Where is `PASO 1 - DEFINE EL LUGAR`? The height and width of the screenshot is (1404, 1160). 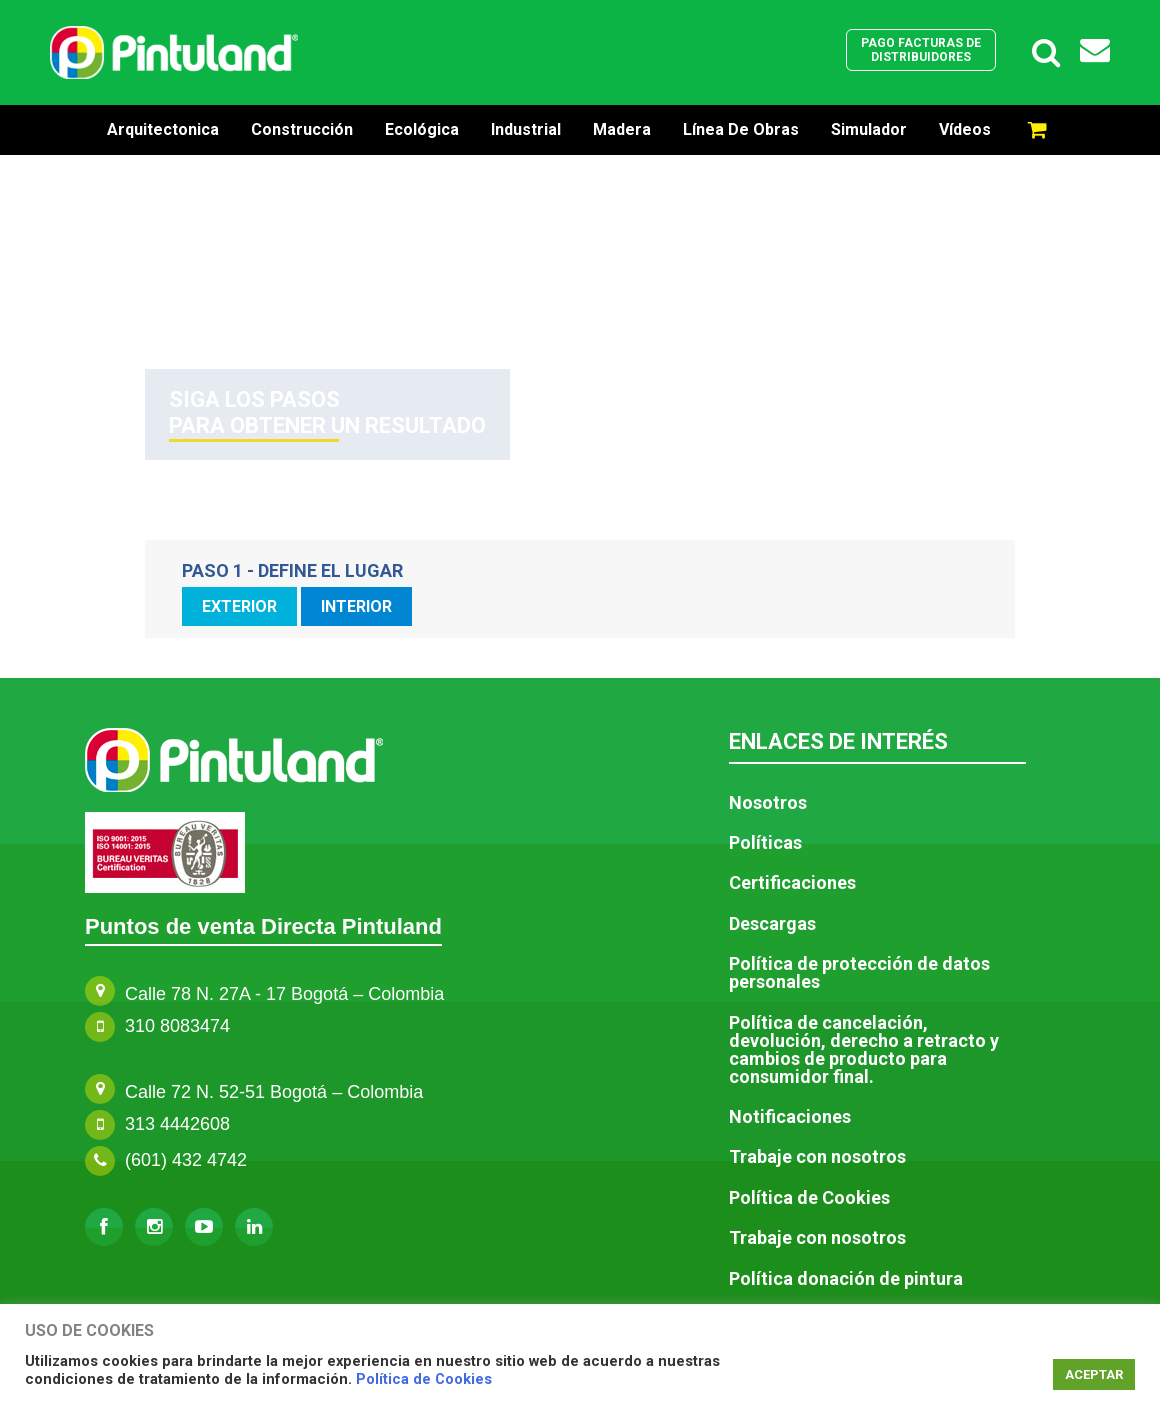
PASO 1 - DEFINE EL LUGAR is located at coordinates (292, 571).